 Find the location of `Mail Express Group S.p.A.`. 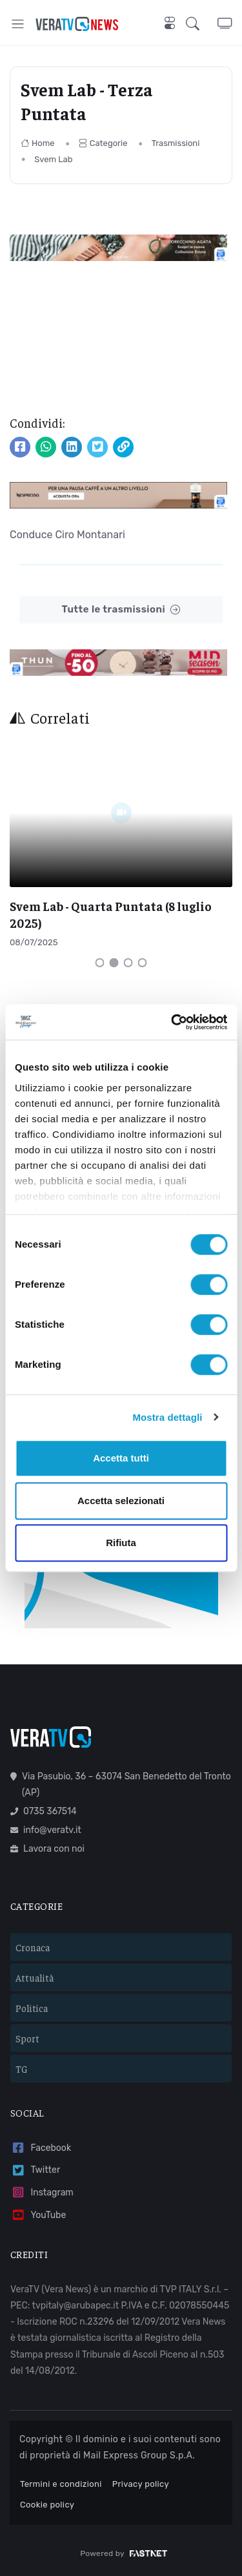

Mail Express Group S.p.A. is located at coordinates (139, 2455).